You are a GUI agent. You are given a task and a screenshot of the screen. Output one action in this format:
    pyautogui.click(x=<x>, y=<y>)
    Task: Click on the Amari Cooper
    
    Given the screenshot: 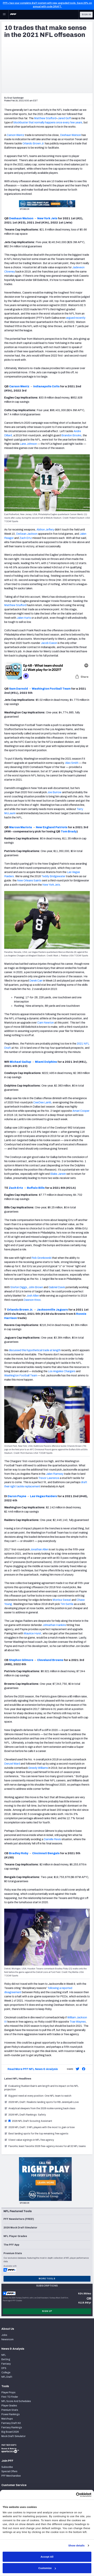 What is the action you would take?
    pyautogui.click(x=80, y=1110)
    